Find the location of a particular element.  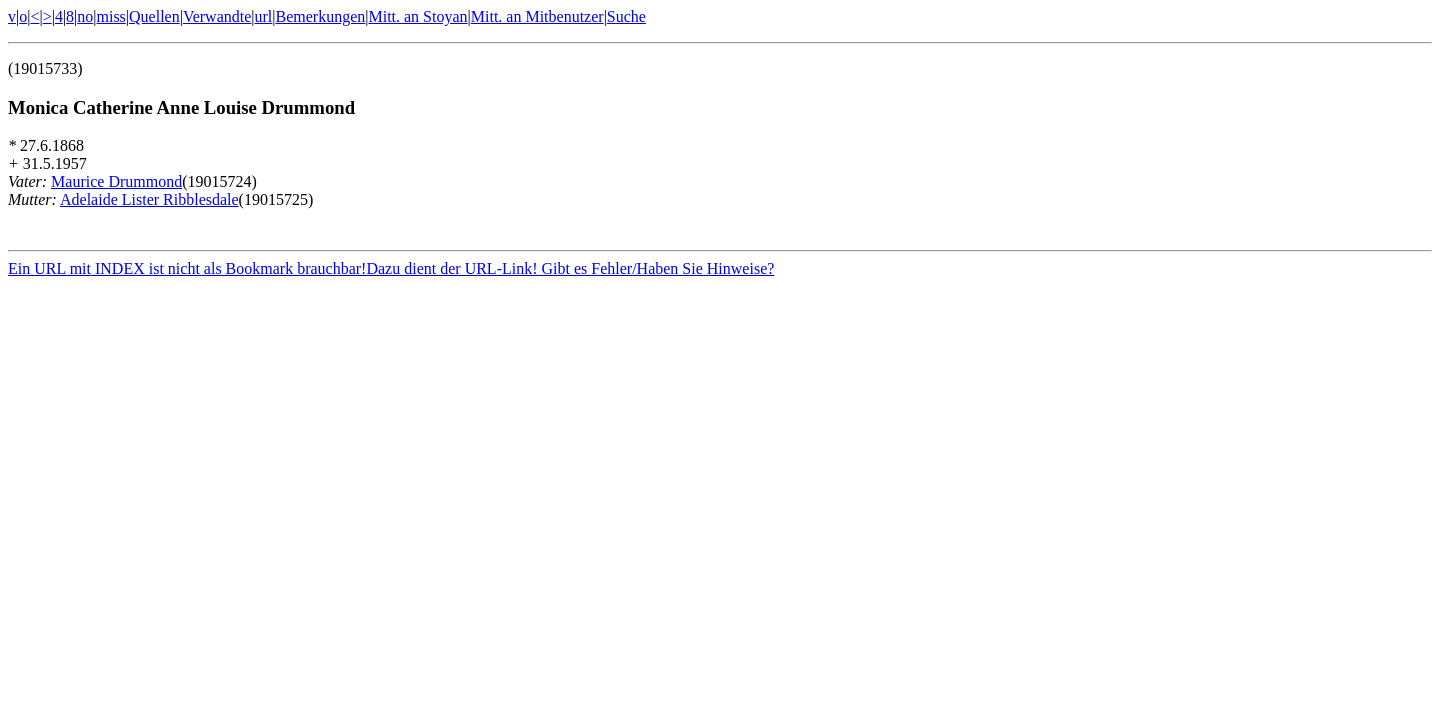

Mitt. an Mitbenutzer is located at coordinates (537, 16).